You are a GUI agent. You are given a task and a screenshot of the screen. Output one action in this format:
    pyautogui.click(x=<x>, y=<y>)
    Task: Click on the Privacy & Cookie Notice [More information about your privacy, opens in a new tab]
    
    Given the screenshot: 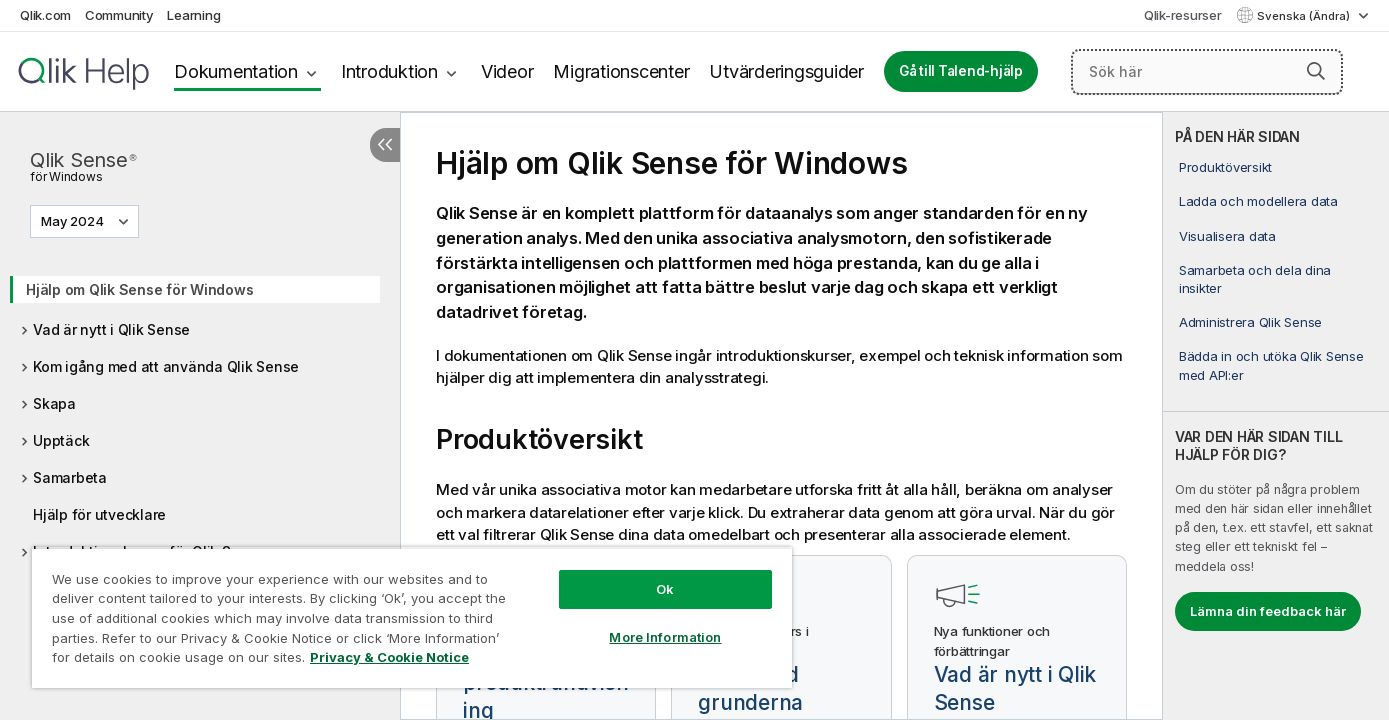 What is the action you would take?
    pyautogui.click(x=389, y=657)
    